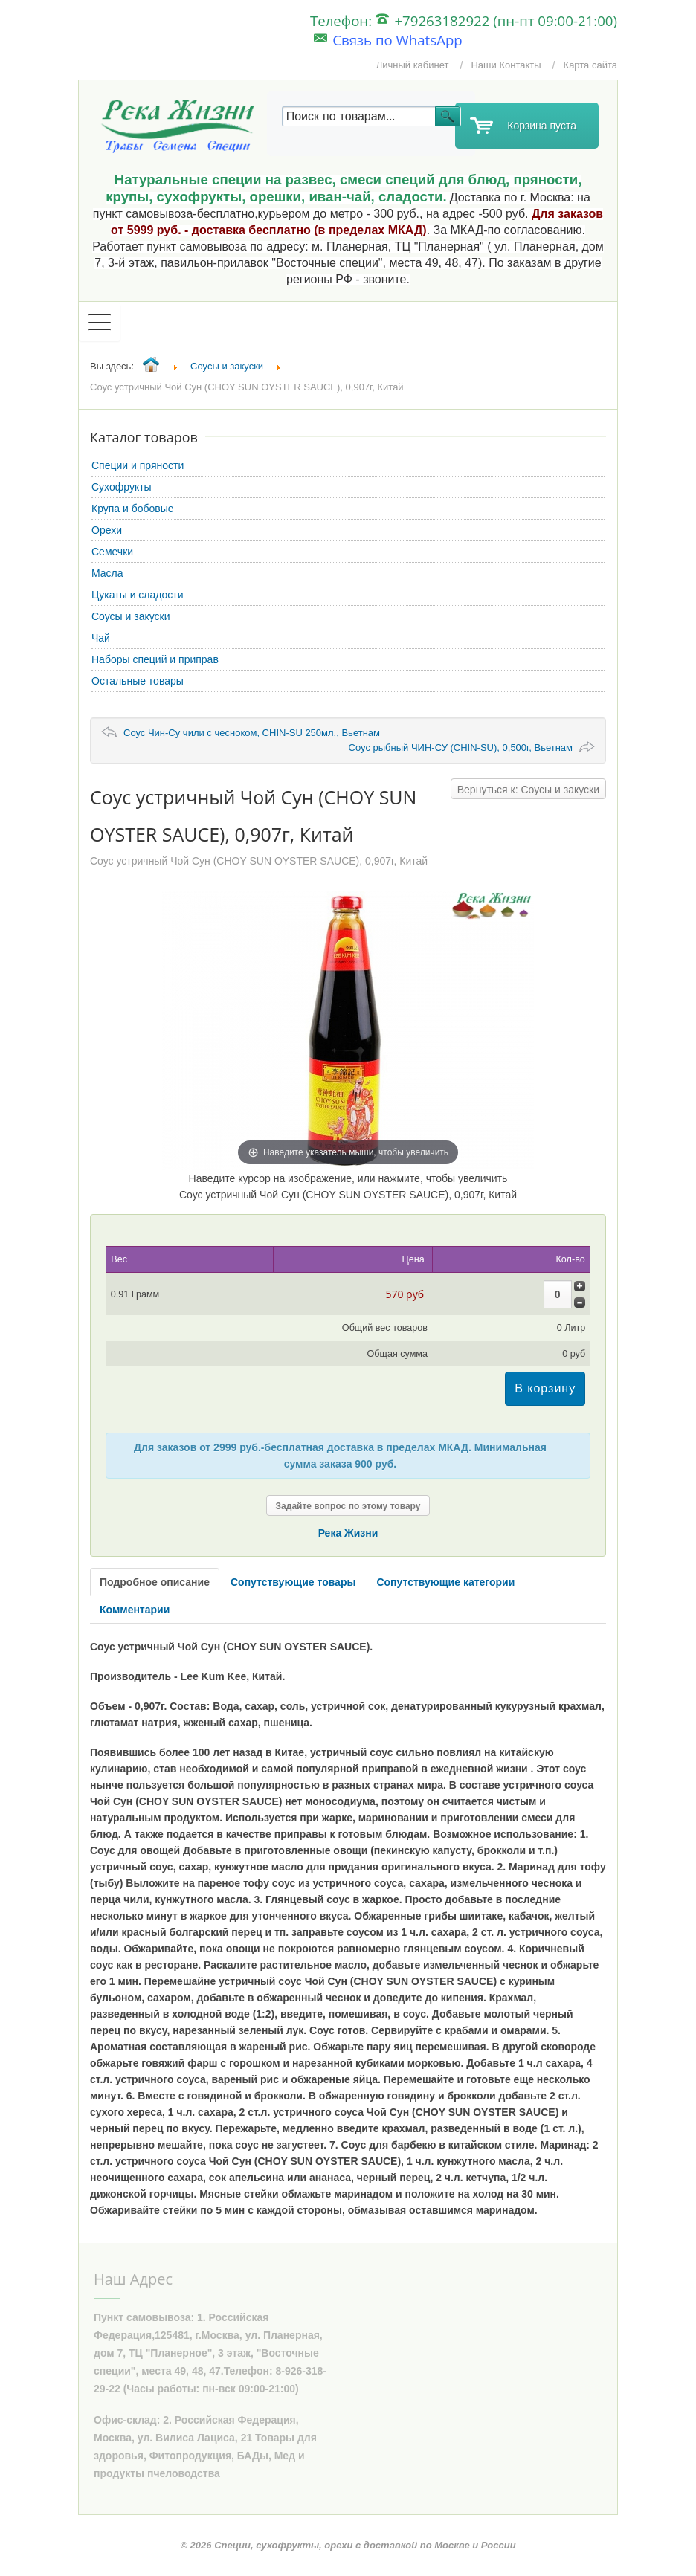 This screenshot has height=2576, width=696. What do you see at coordinates (121, 487) in the screenshot?
I see `Сухофрукты` at bounding box center [121, 487].